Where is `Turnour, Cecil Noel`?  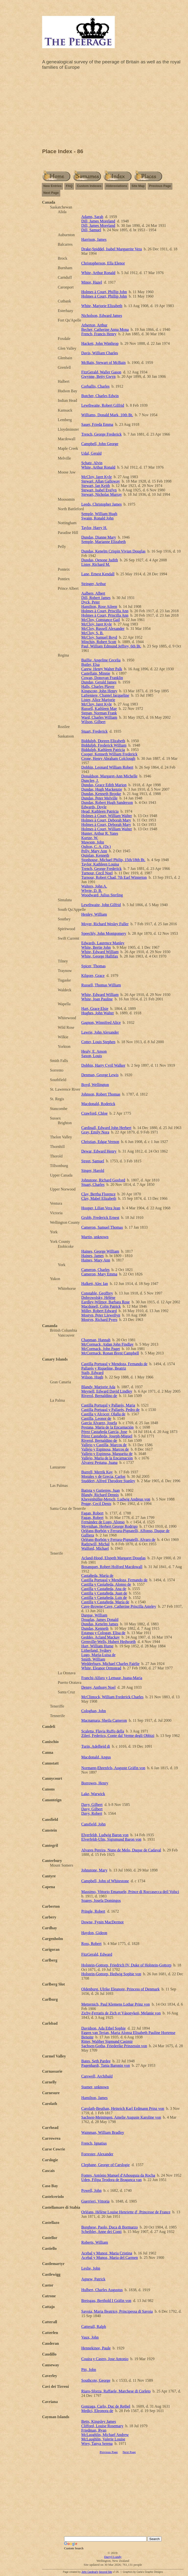 Turnour, Cecil Noel is located at coordinates (97, 873).